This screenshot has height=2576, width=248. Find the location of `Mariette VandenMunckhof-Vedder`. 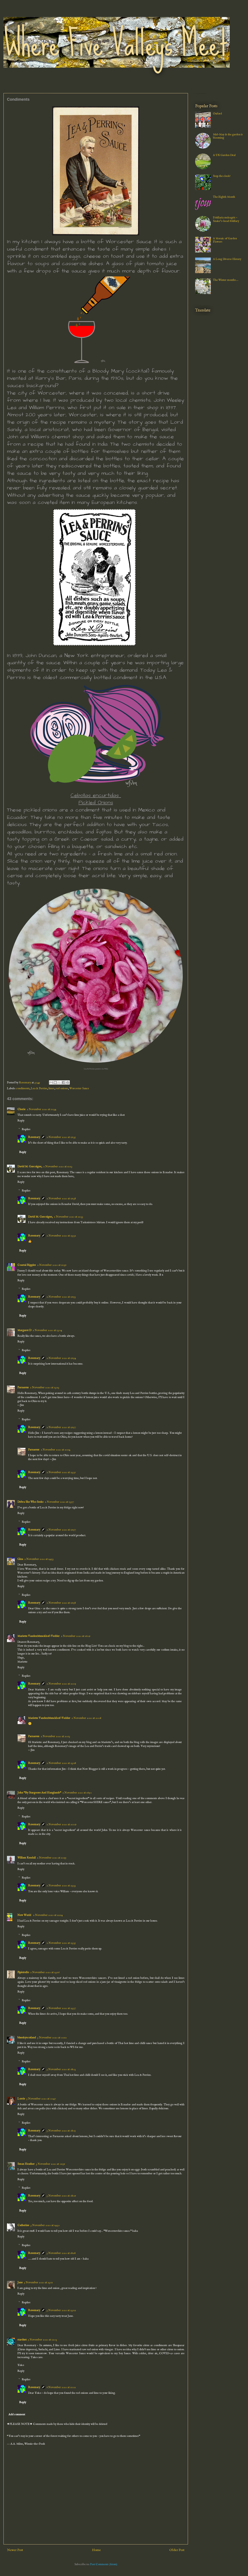

Mariette VandenMunckhof-Vedder is located at coordinates (38, 1636).